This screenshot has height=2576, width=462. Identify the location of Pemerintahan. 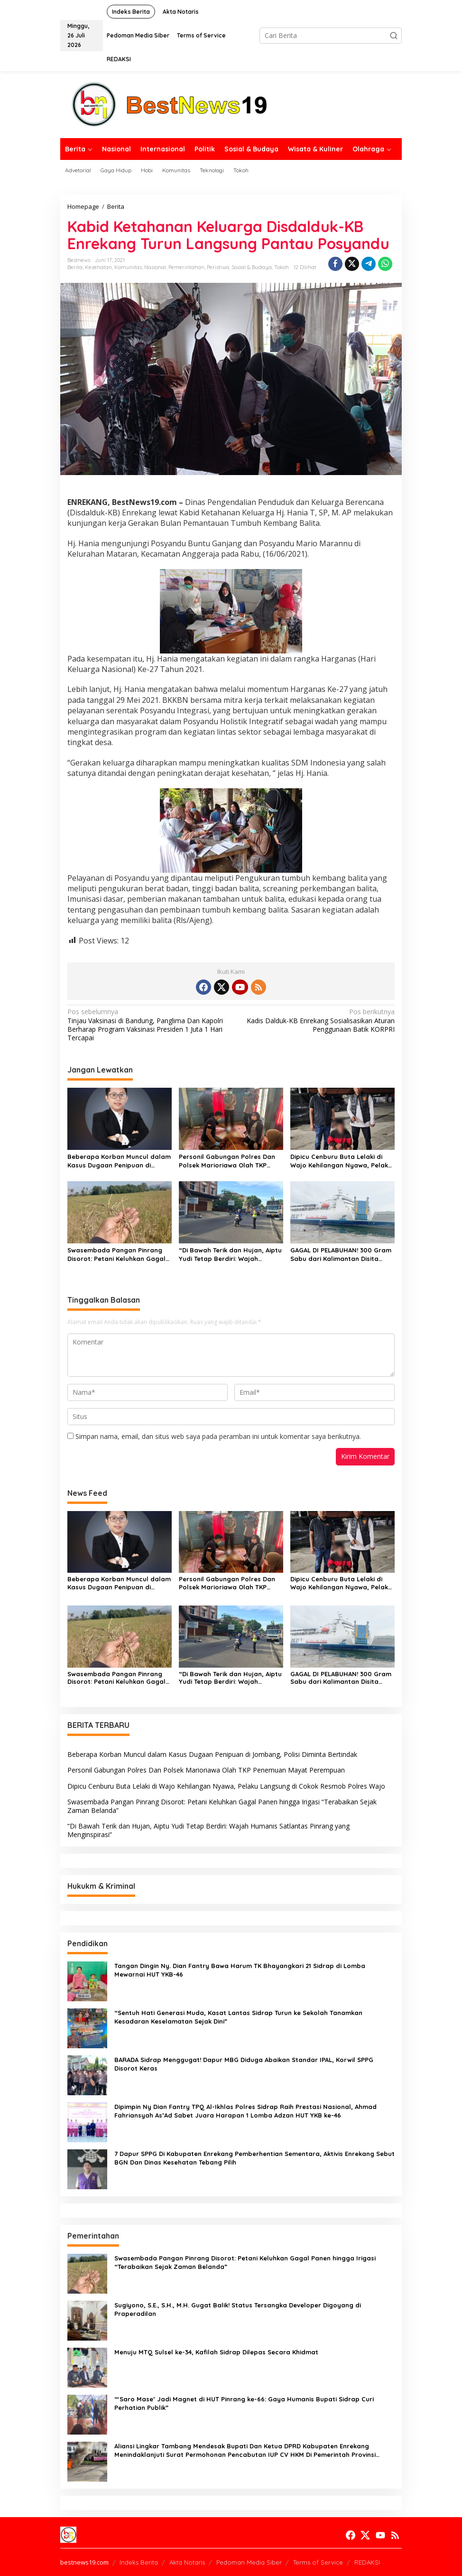
(186, 267).